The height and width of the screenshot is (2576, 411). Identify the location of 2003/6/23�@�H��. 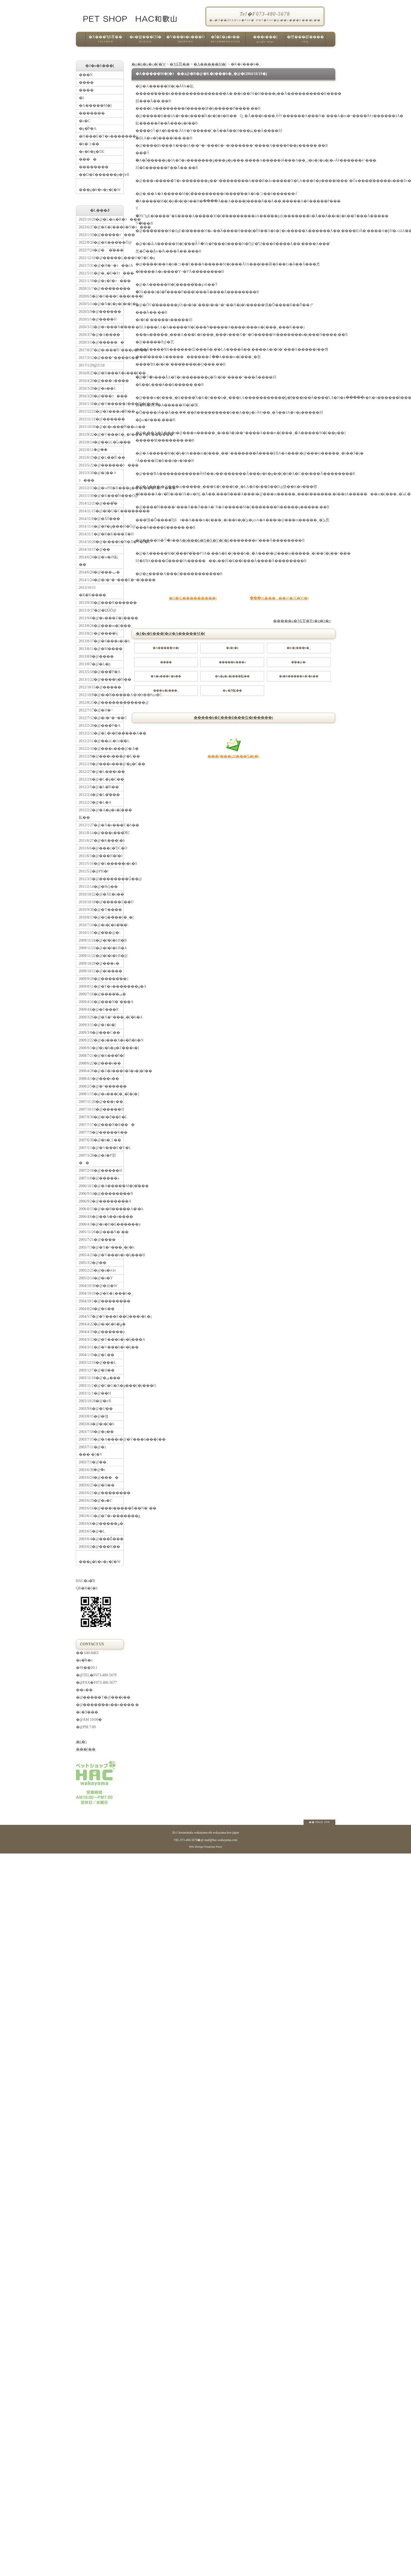
(97, 1485).